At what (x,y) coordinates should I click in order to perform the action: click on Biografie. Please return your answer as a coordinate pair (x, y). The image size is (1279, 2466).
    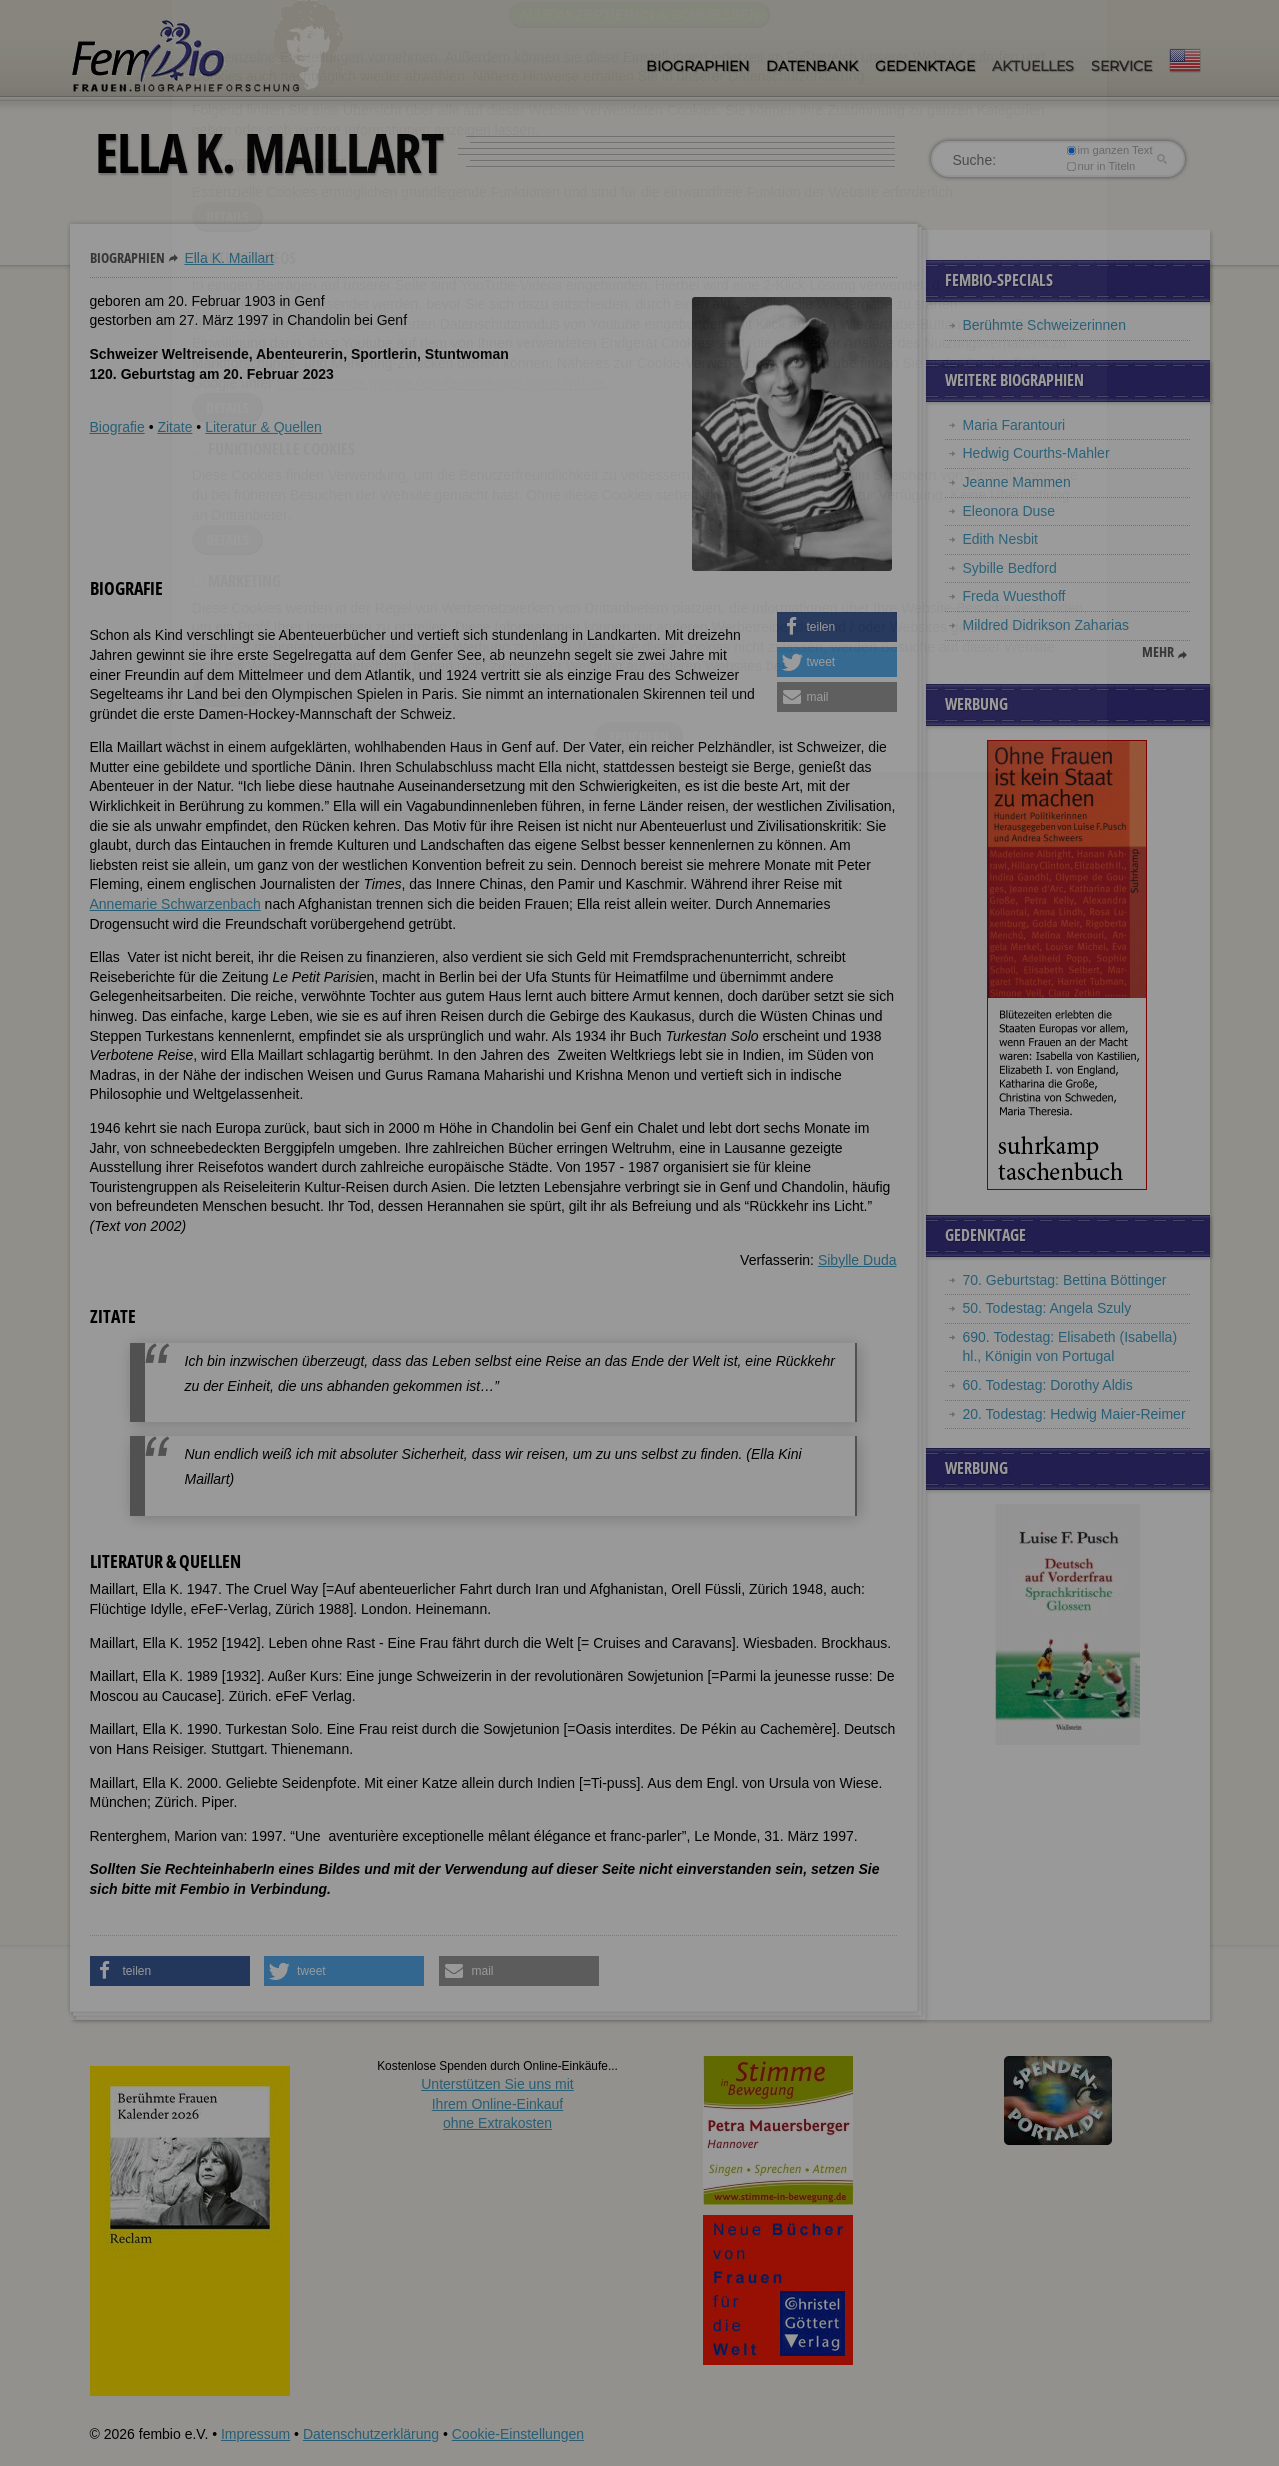
    Looking at the image, I should click on (117, 427).